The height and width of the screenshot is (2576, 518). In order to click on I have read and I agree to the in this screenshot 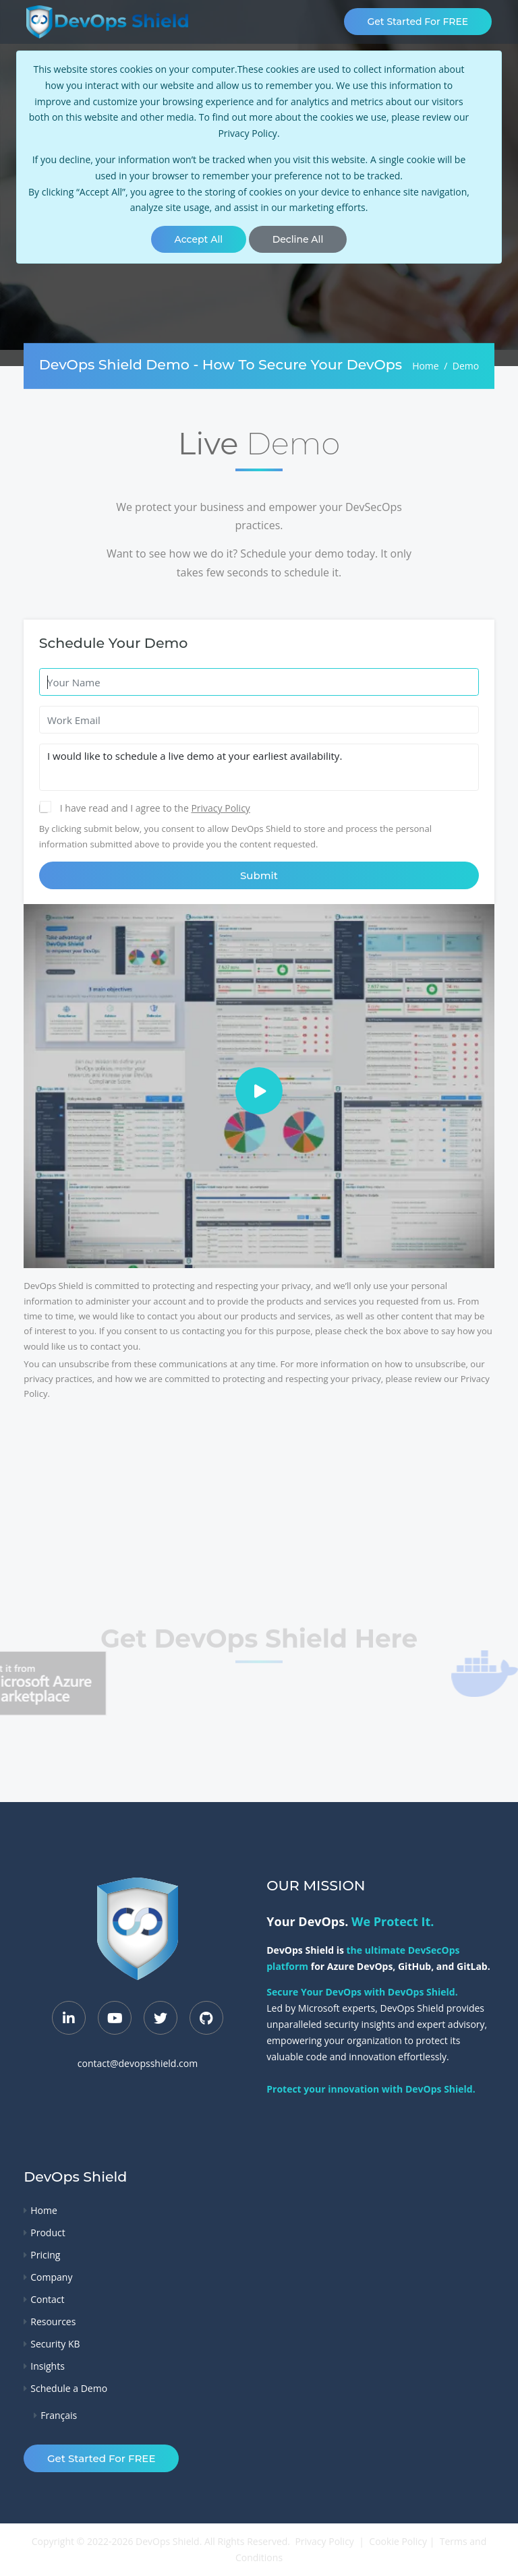, I will do `click(126, 808)`.